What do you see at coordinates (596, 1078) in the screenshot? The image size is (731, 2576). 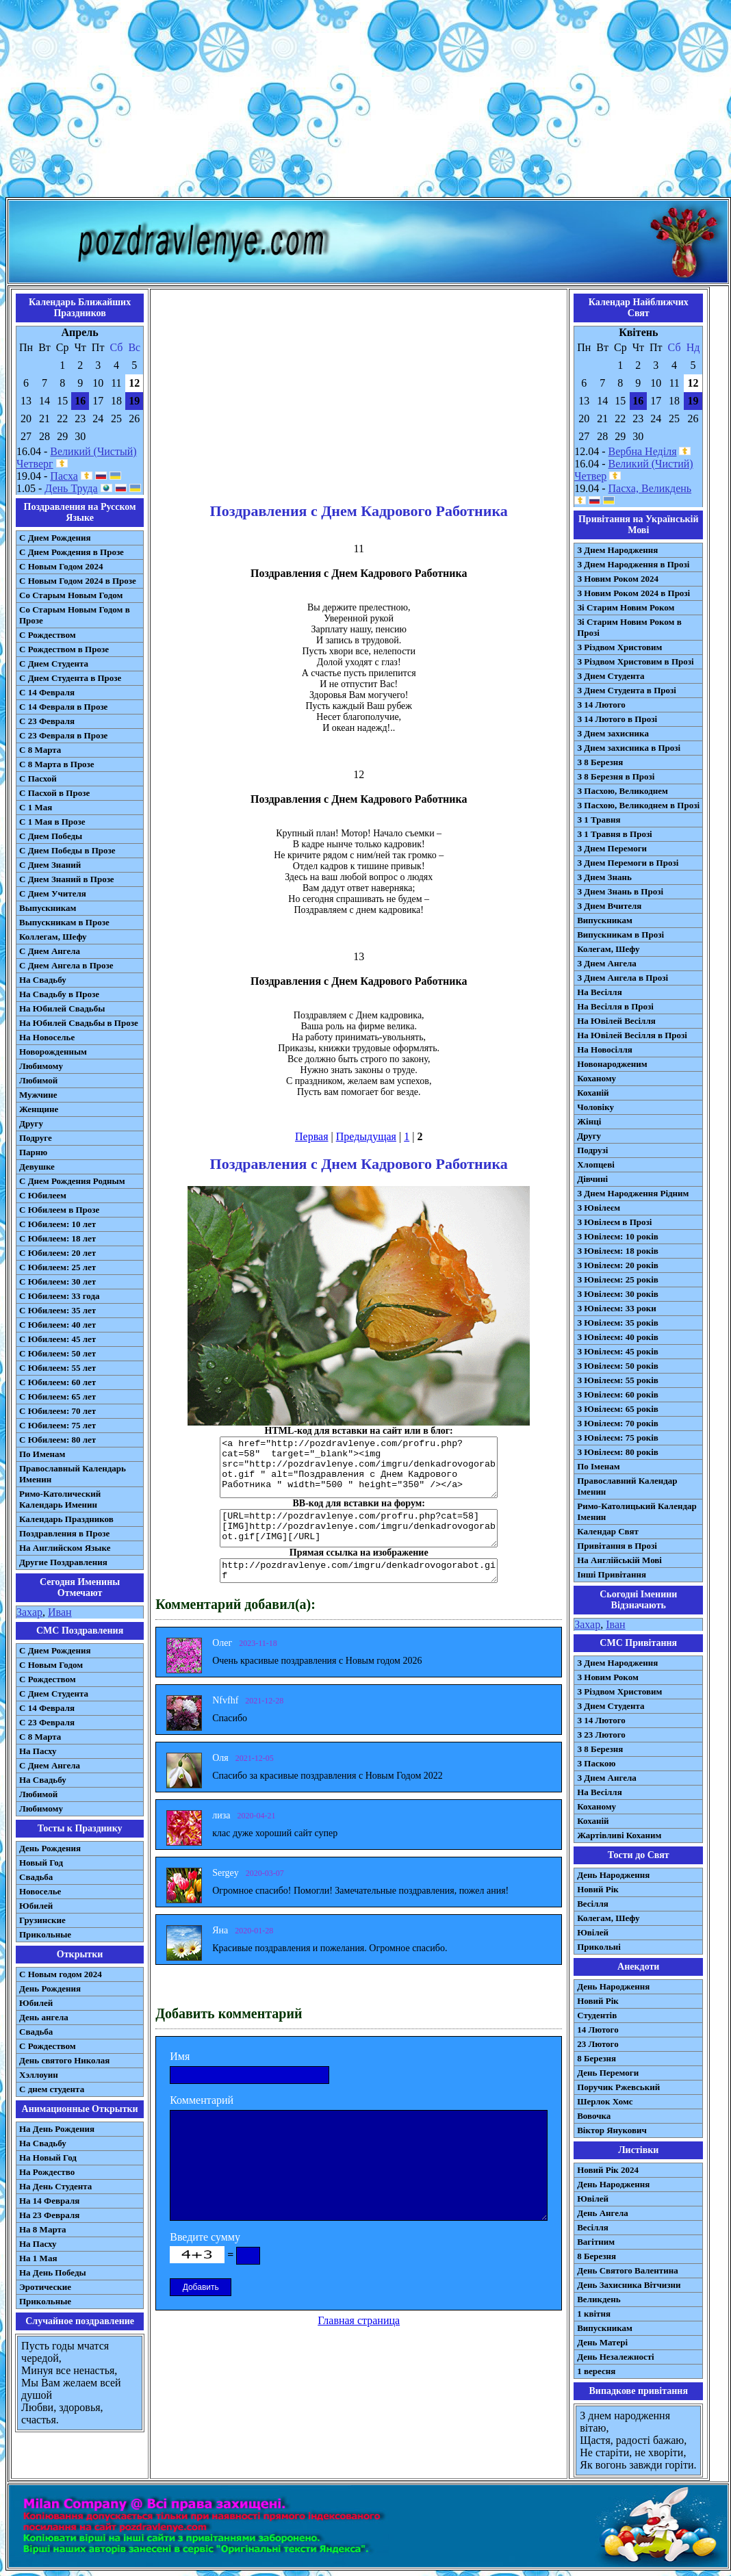 I see `Коханому` at bounding box center [596, 1078].